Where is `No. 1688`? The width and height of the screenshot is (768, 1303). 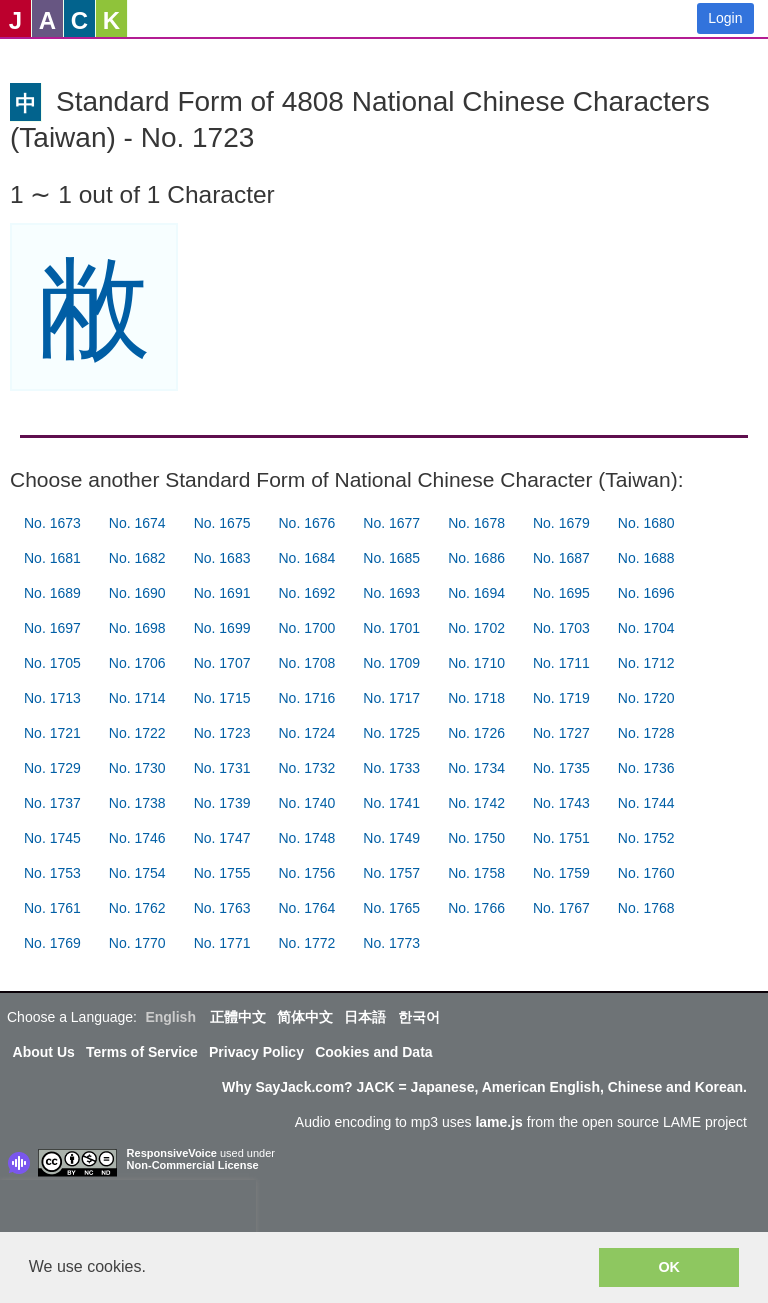 No. 1688 is located at coordinates (646, 558).